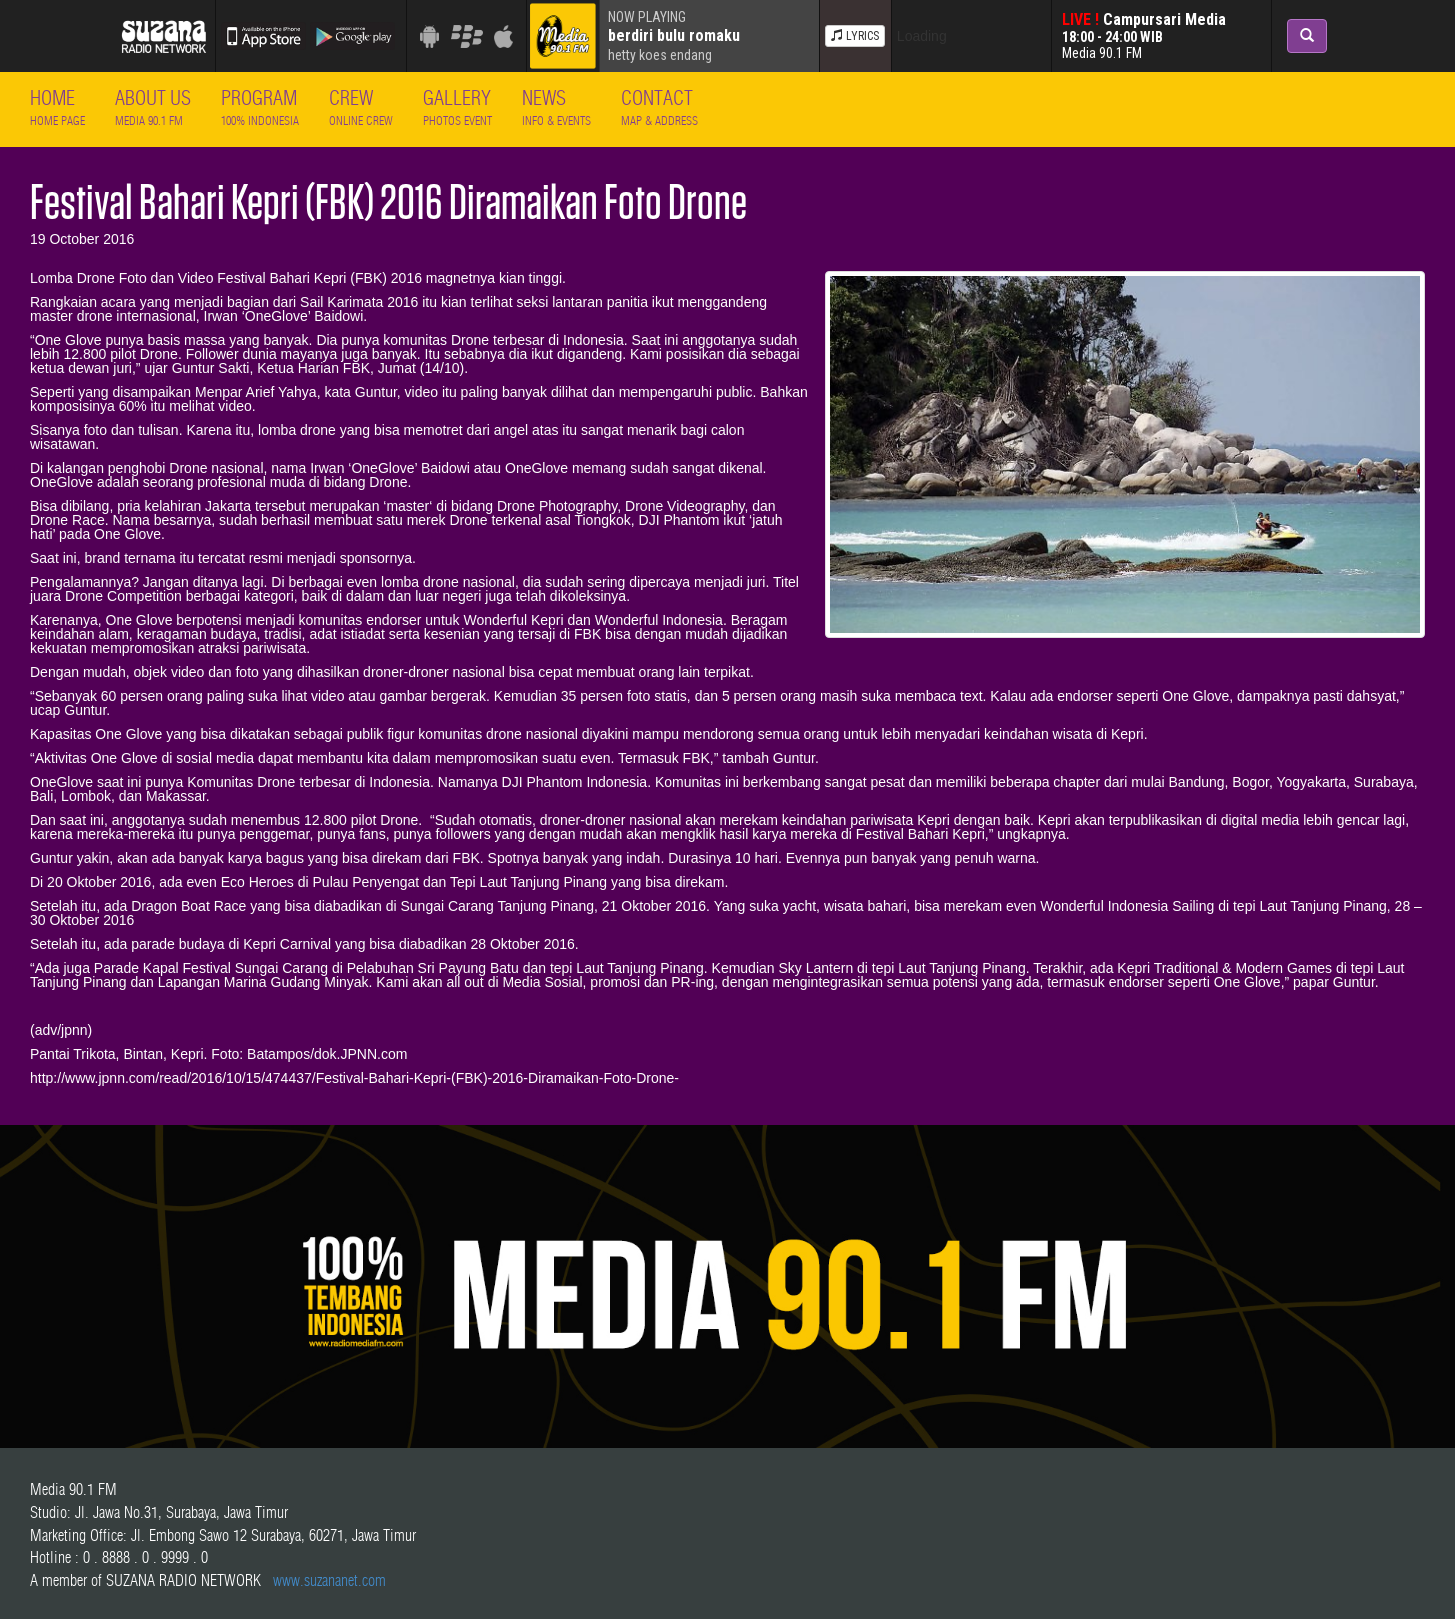 This screenshot has height=1619, width=1455. I want to click on Gallery, so click(457, 106).